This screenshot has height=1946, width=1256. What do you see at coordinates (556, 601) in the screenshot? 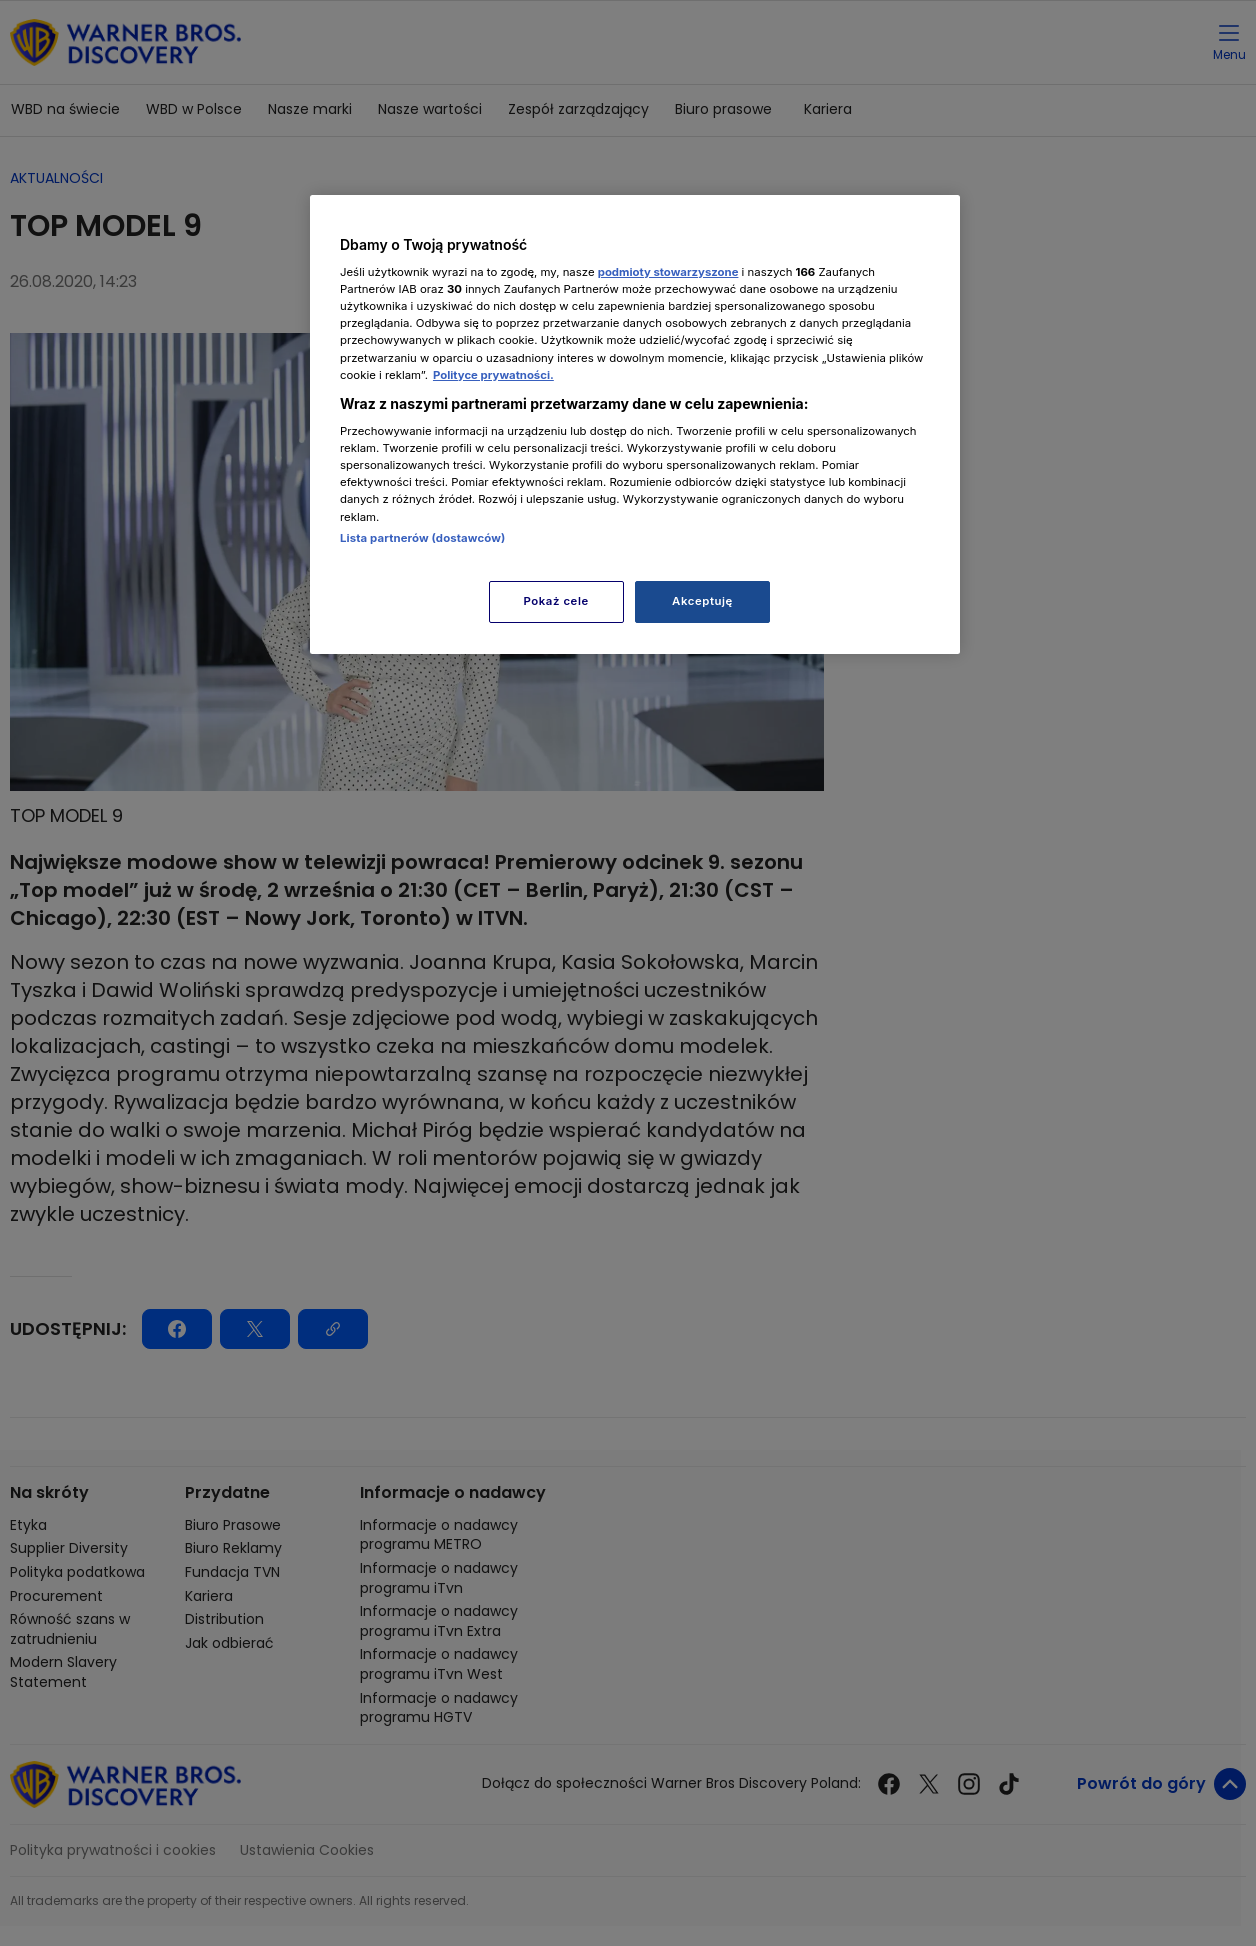
I see `Pokaż cele [Pokaż cele, otwiera okno dialogowe centrum preferencji]` at bounding box center [556, 601].